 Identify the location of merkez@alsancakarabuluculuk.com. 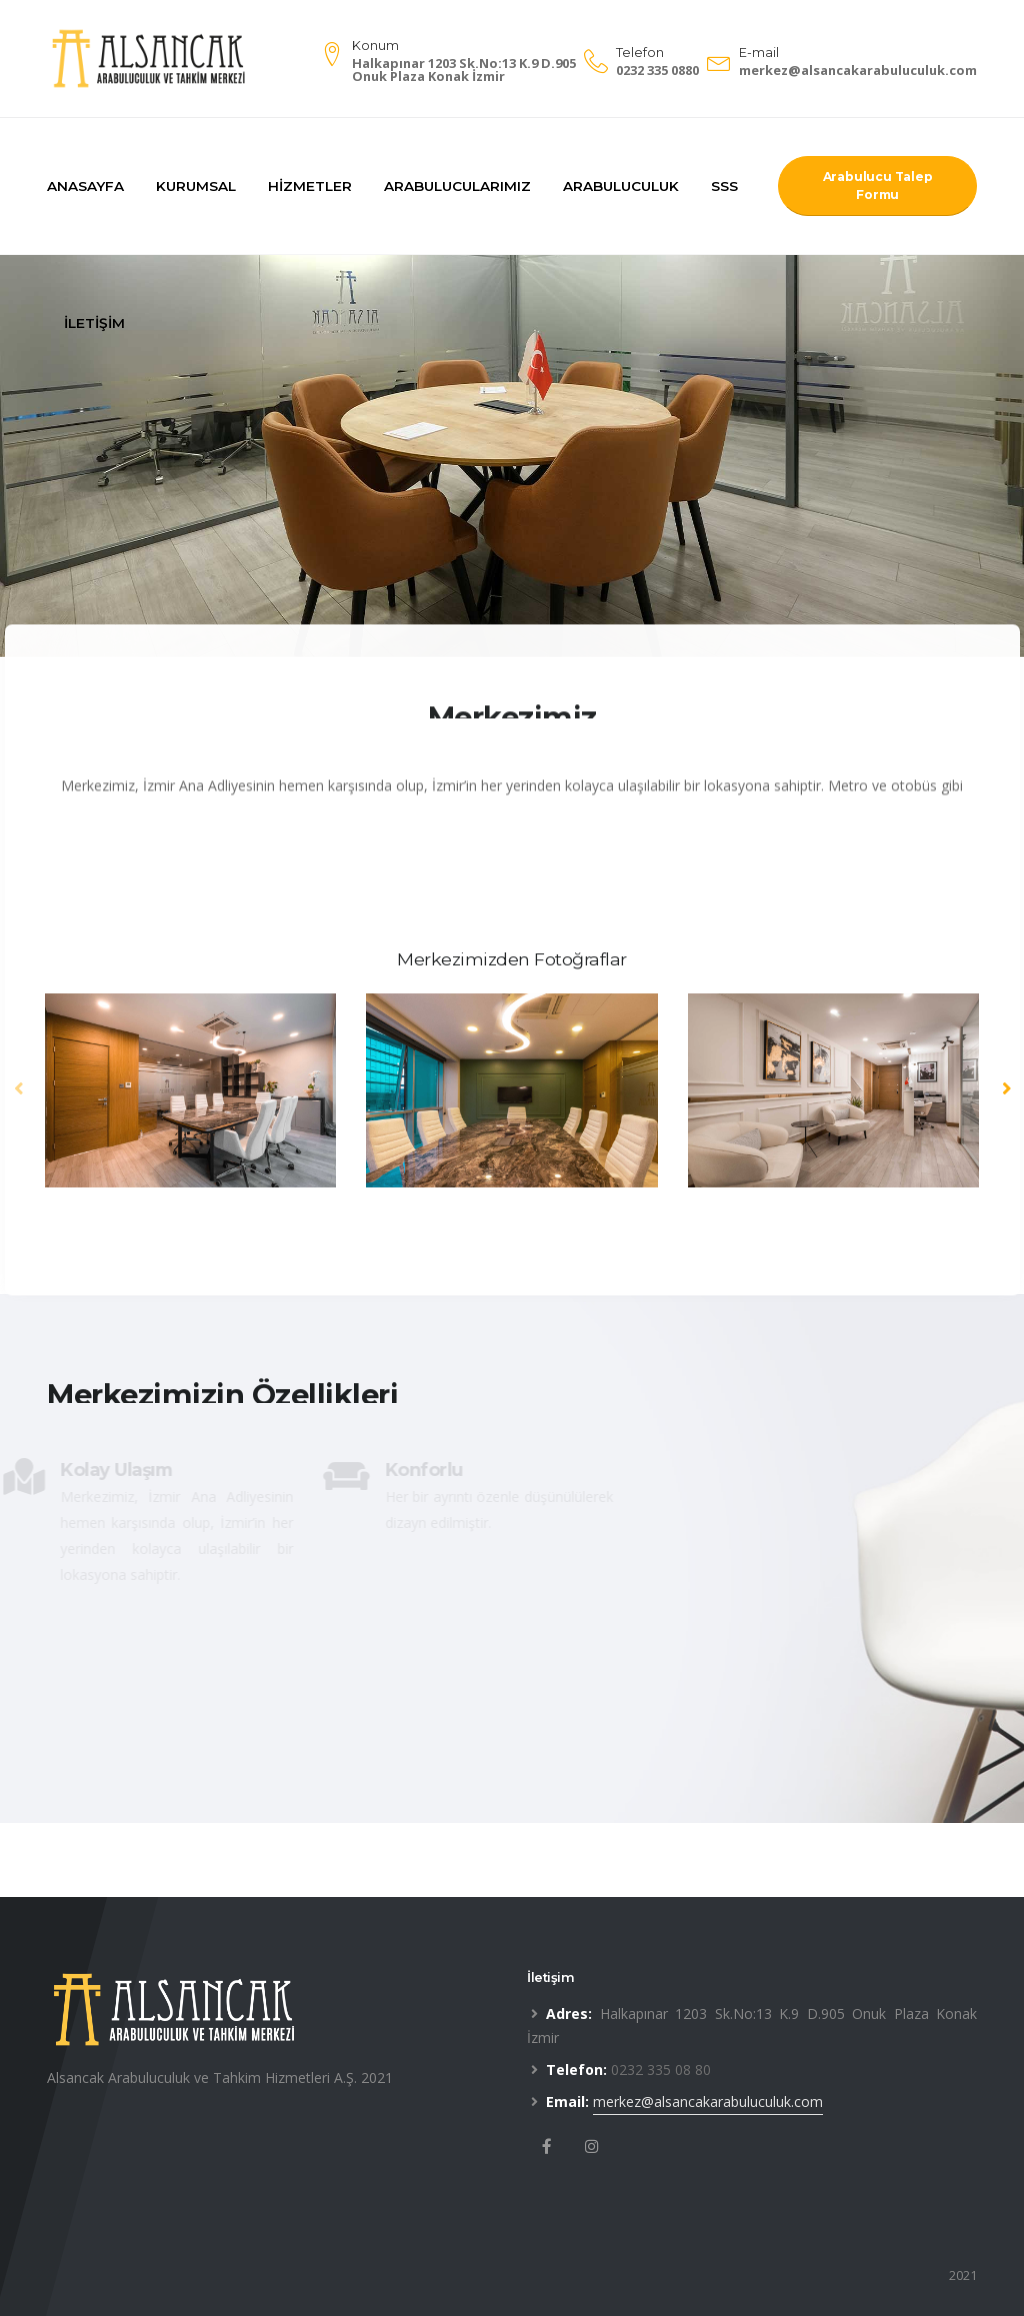
(858, 70).